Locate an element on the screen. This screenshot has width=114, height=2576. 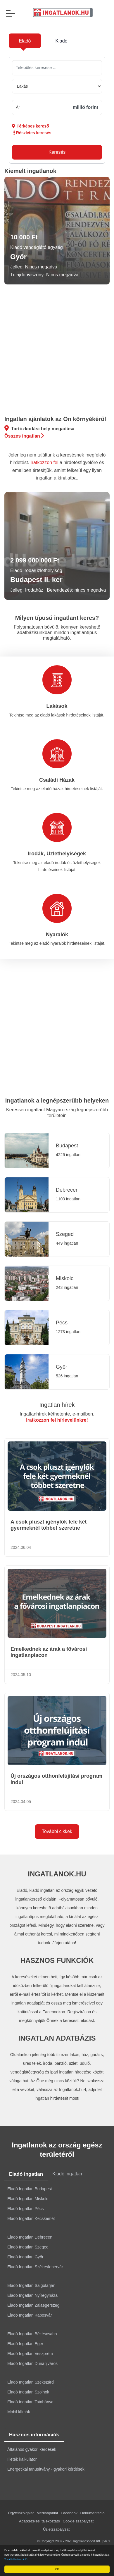
Dokumentáció is located at coordinates (92, 2513).